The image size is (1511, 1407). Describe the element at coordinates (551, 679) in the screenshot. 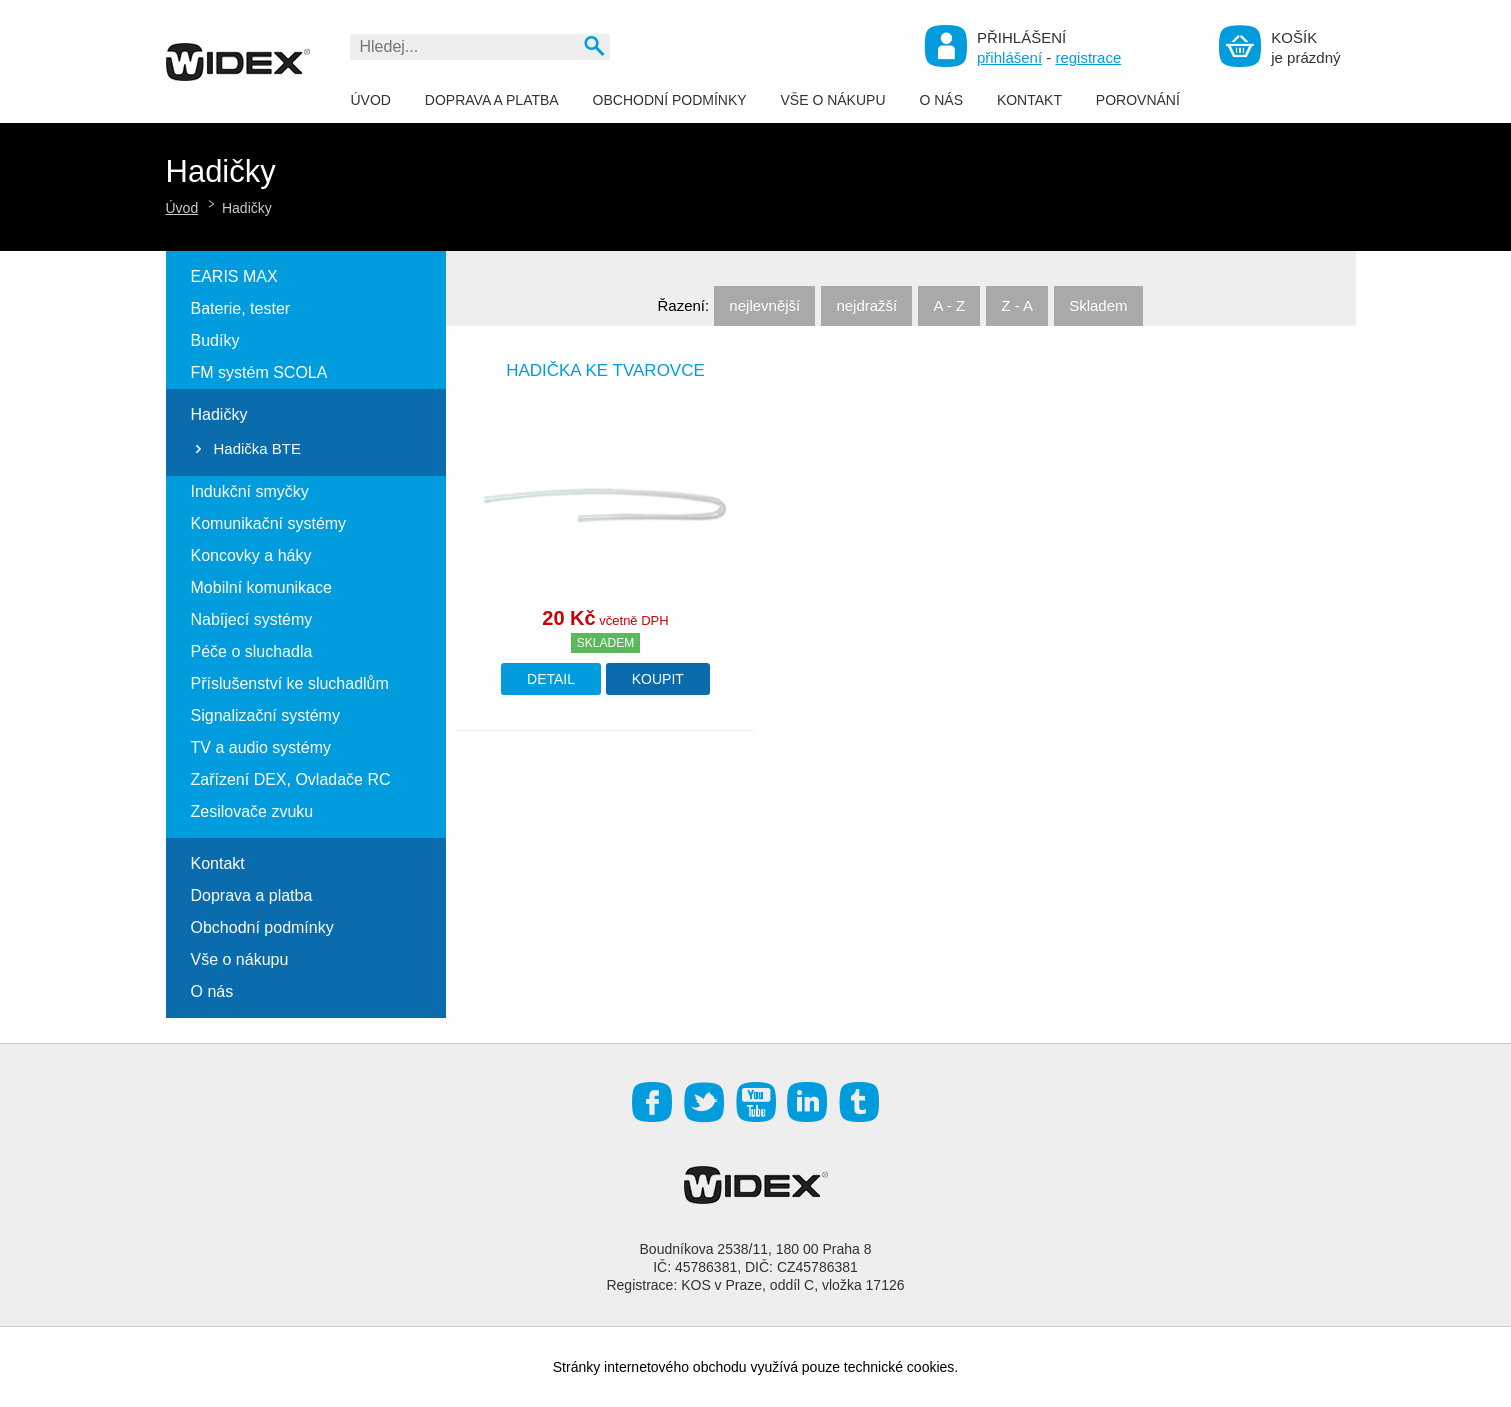

I see `Detail` at that location.